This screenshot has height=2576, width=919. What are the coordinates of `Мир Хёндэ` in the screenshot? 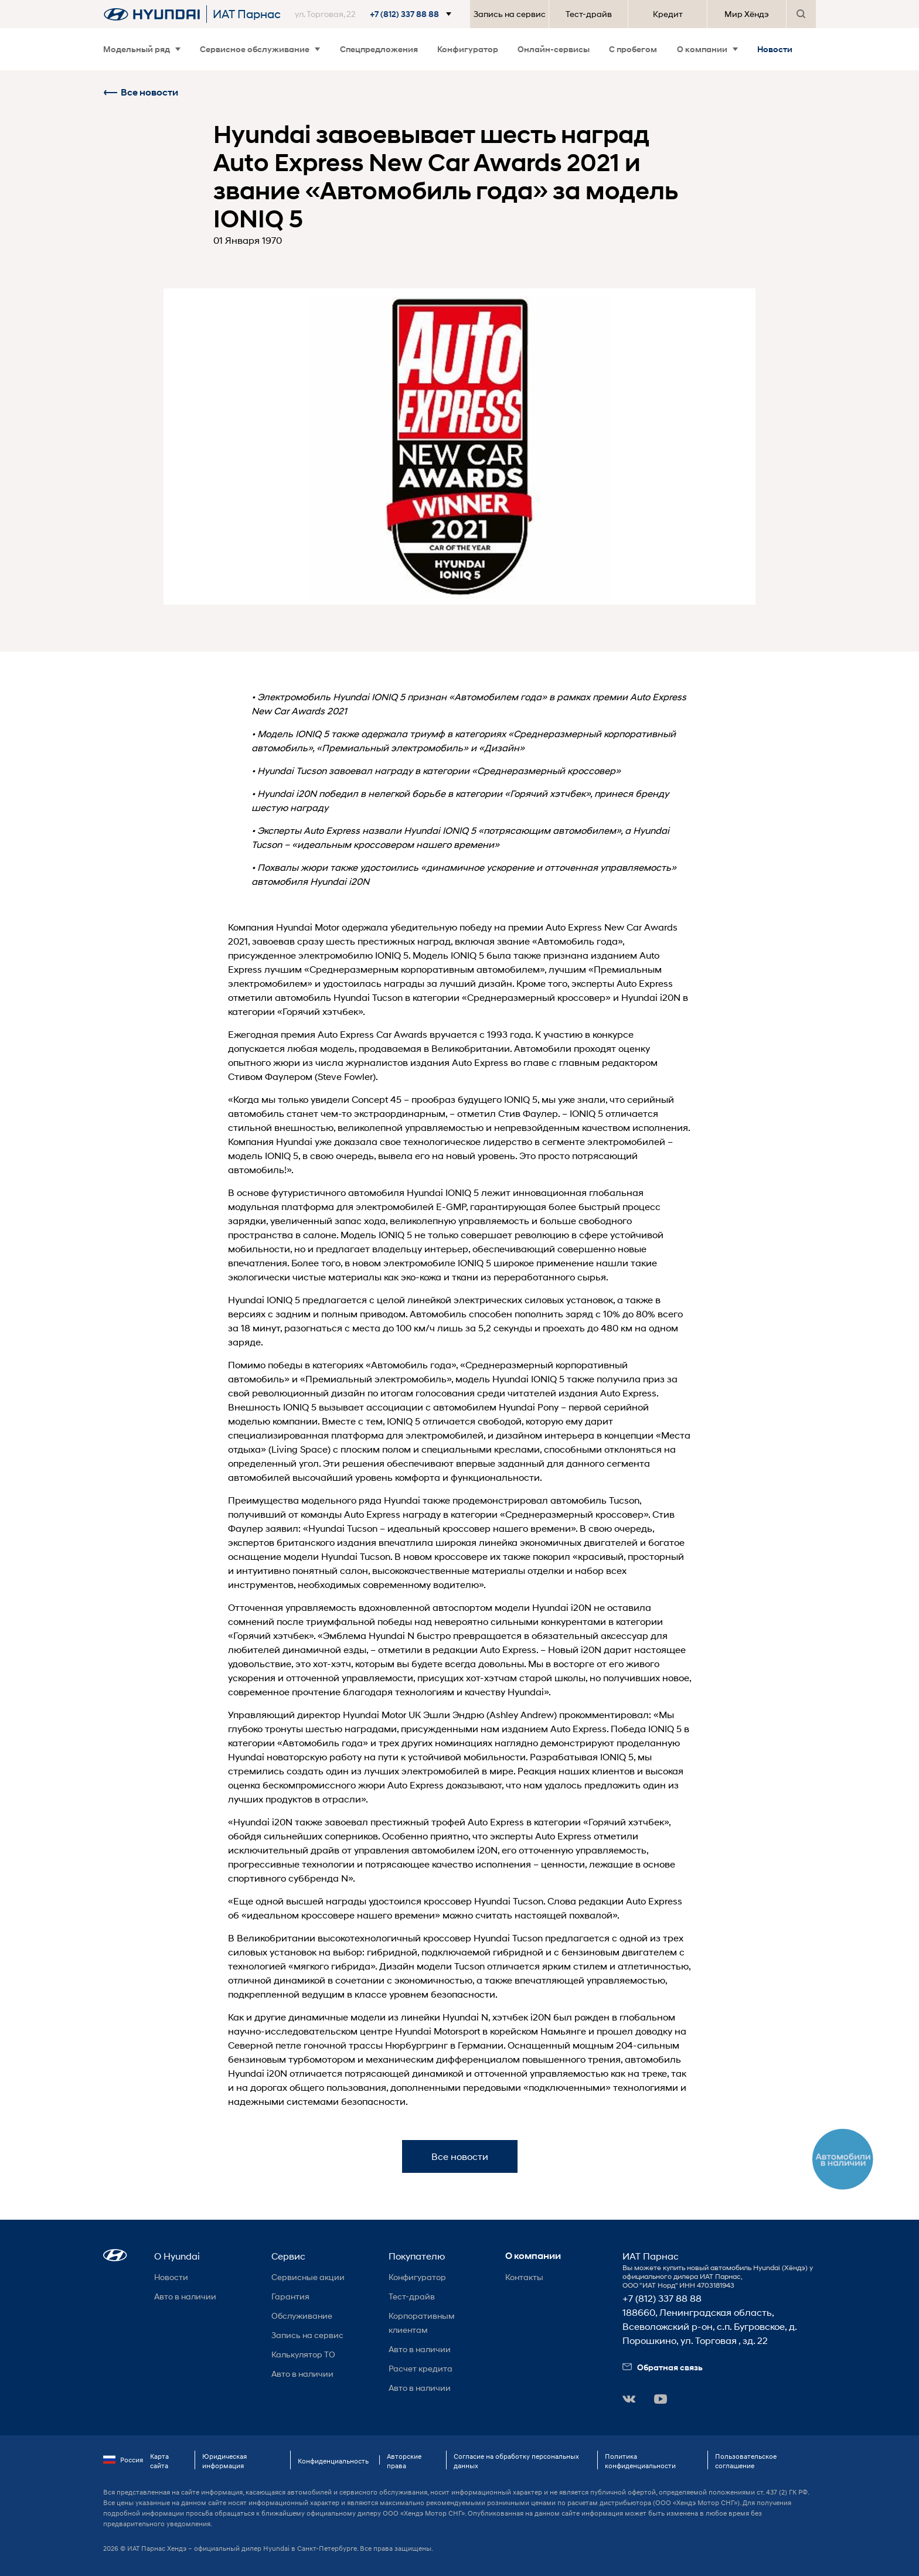 It's located at (746, 14).